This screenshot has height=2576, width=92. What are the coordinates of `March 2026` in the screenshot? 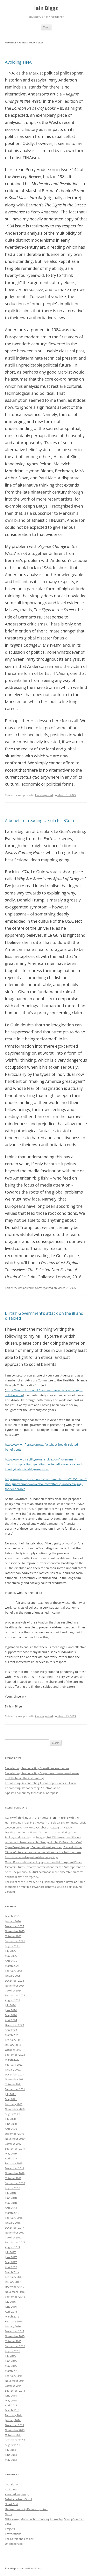 It's located at (12, 1916).